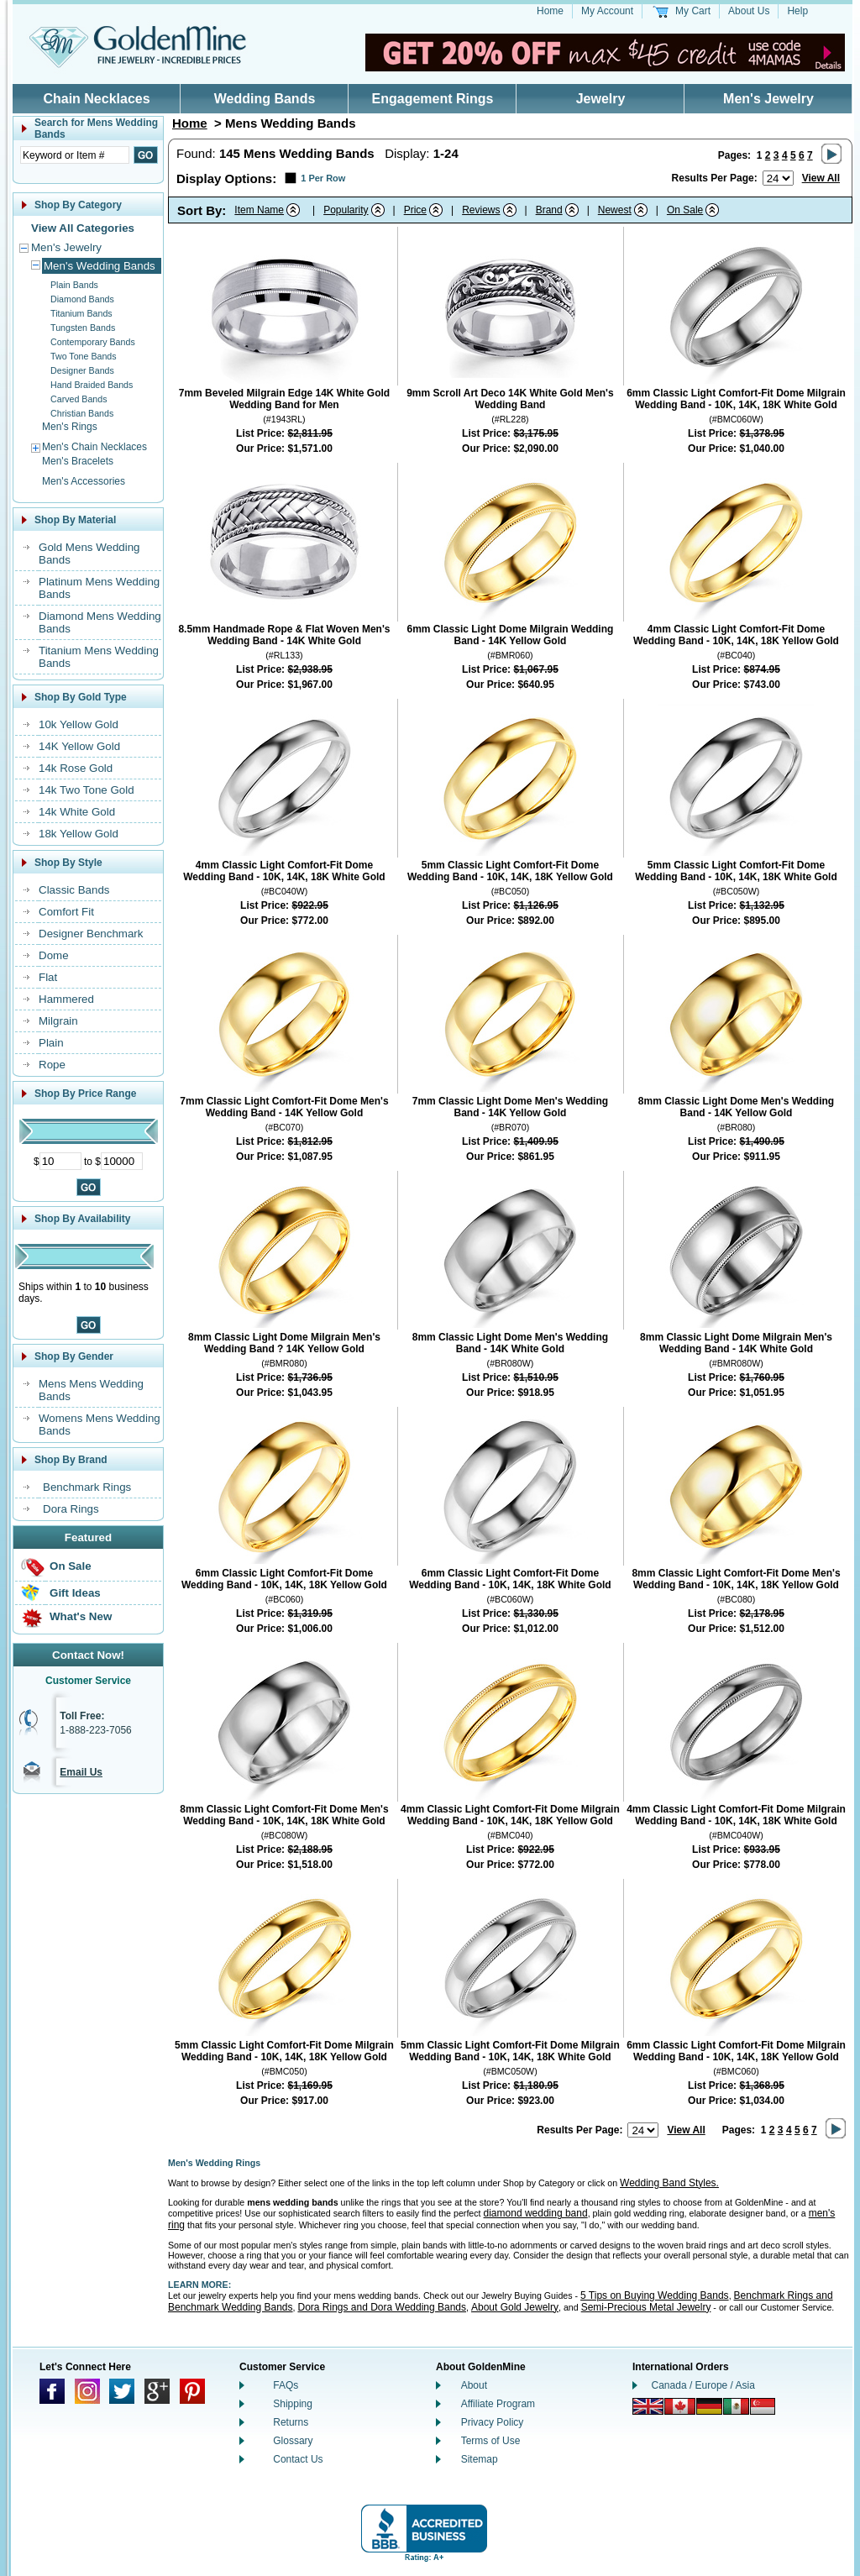  What do you see at coordinates (381, 2307) in the screenshot?
I see `Dora Rings and Dora Wedding Bands` at bounding box center [381, 2307].